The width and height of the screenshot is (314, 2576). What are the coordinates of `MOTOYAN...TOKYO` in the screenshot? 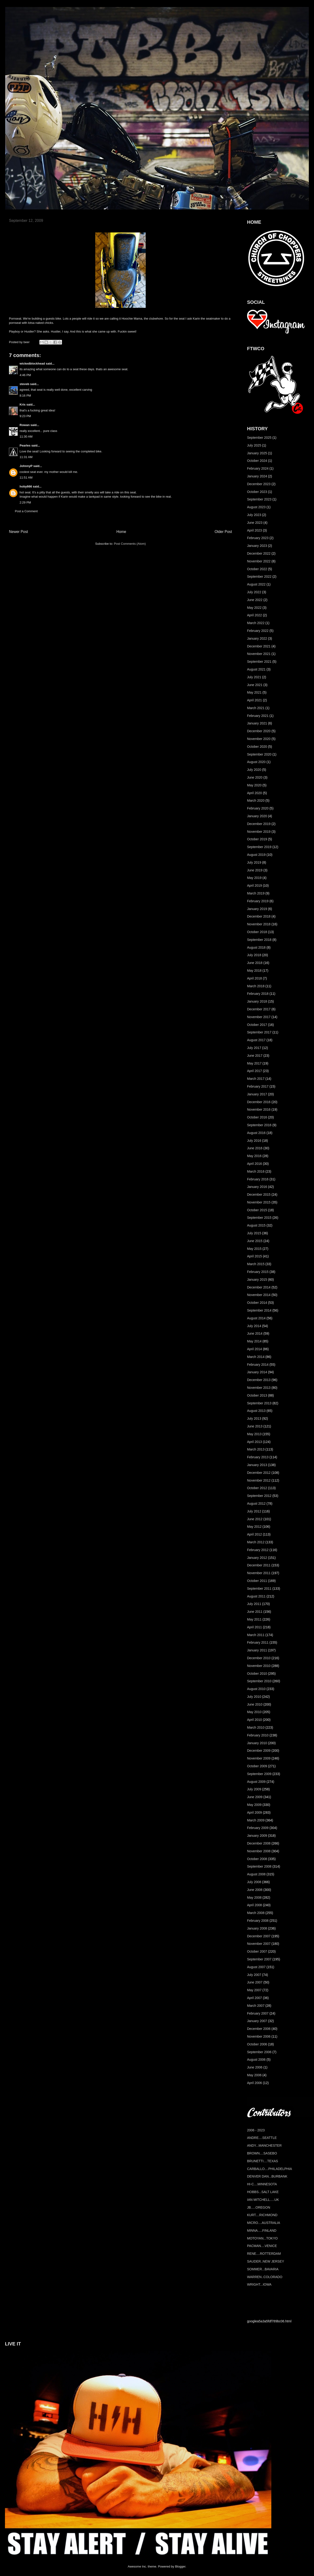 It's located at (262, 2238).